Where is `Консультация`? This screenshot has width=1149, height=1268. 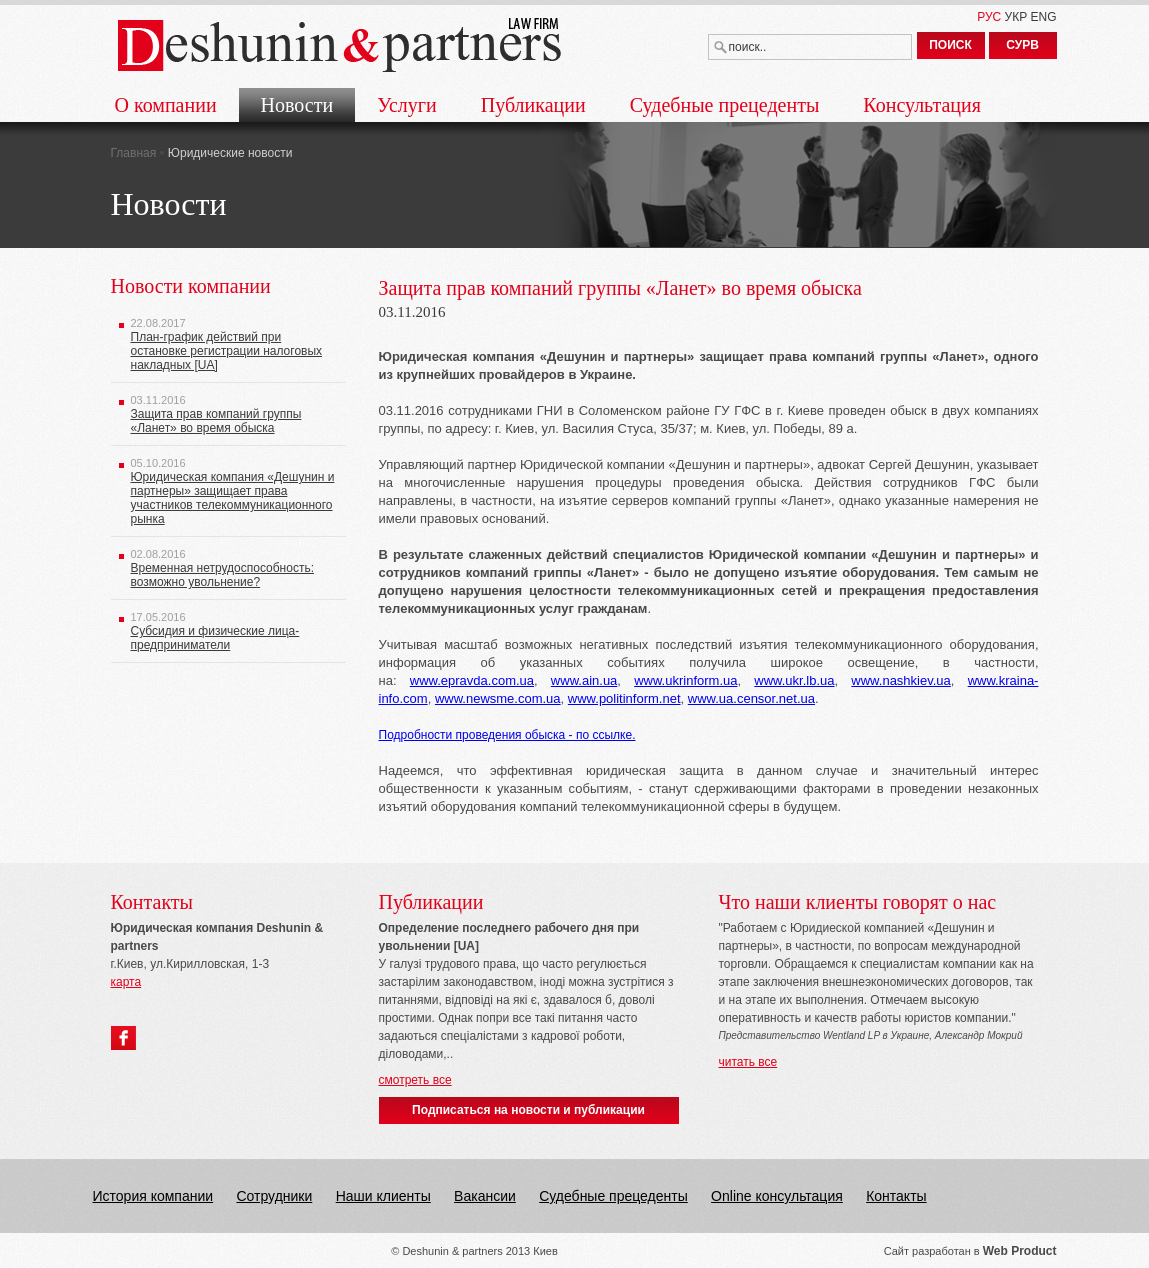
Консультация is located at coordinates (922, 105).